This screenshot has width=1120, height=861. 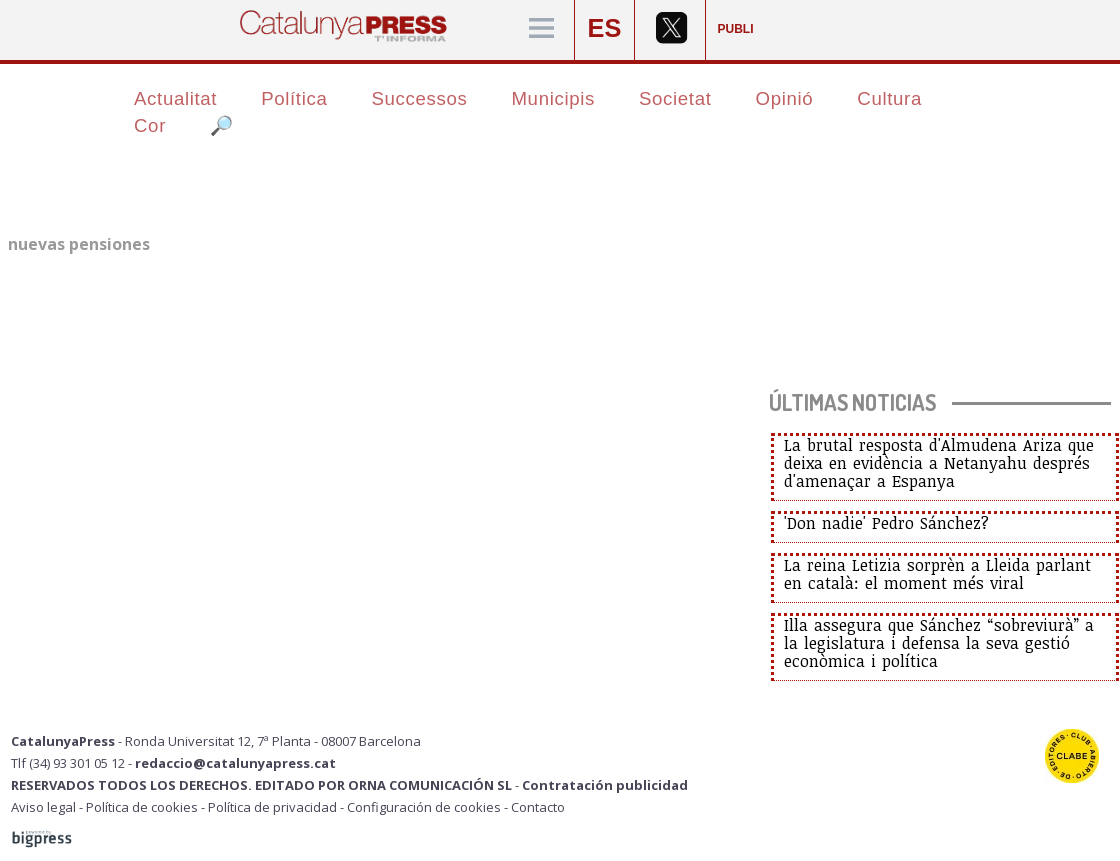 What do you see at coordinates (272, 807) in the screenshot?
I see `Política de privacidad` at bounding box center [272, 807].